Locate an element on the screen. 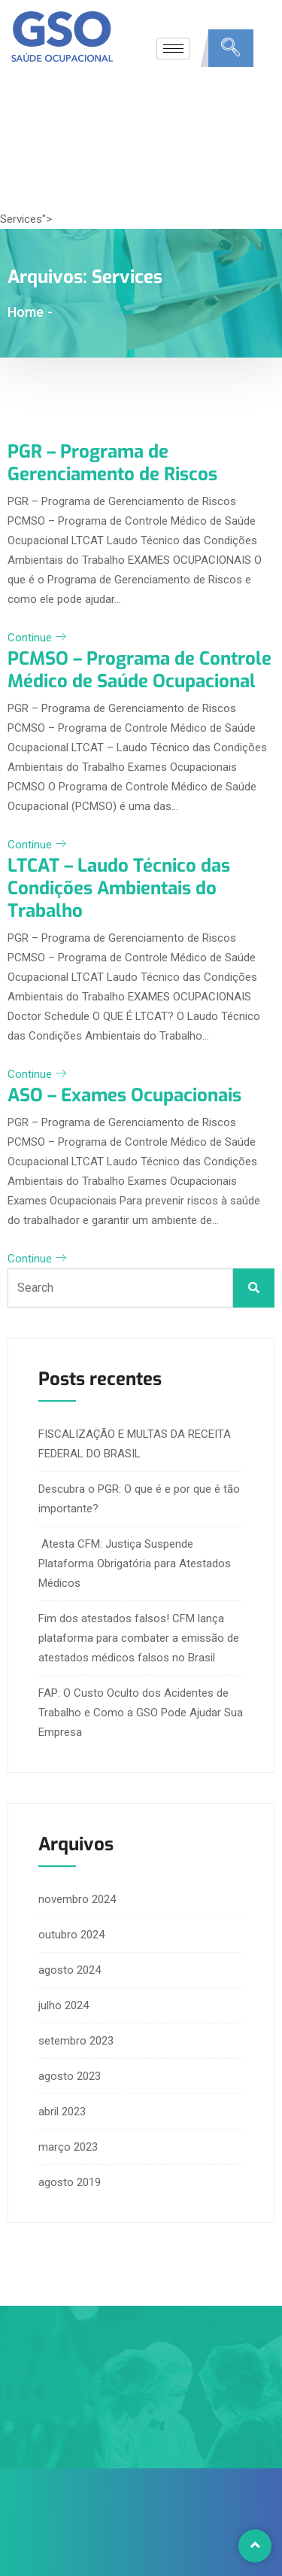  setembro 2023 is located at coordinates (76, 2041).